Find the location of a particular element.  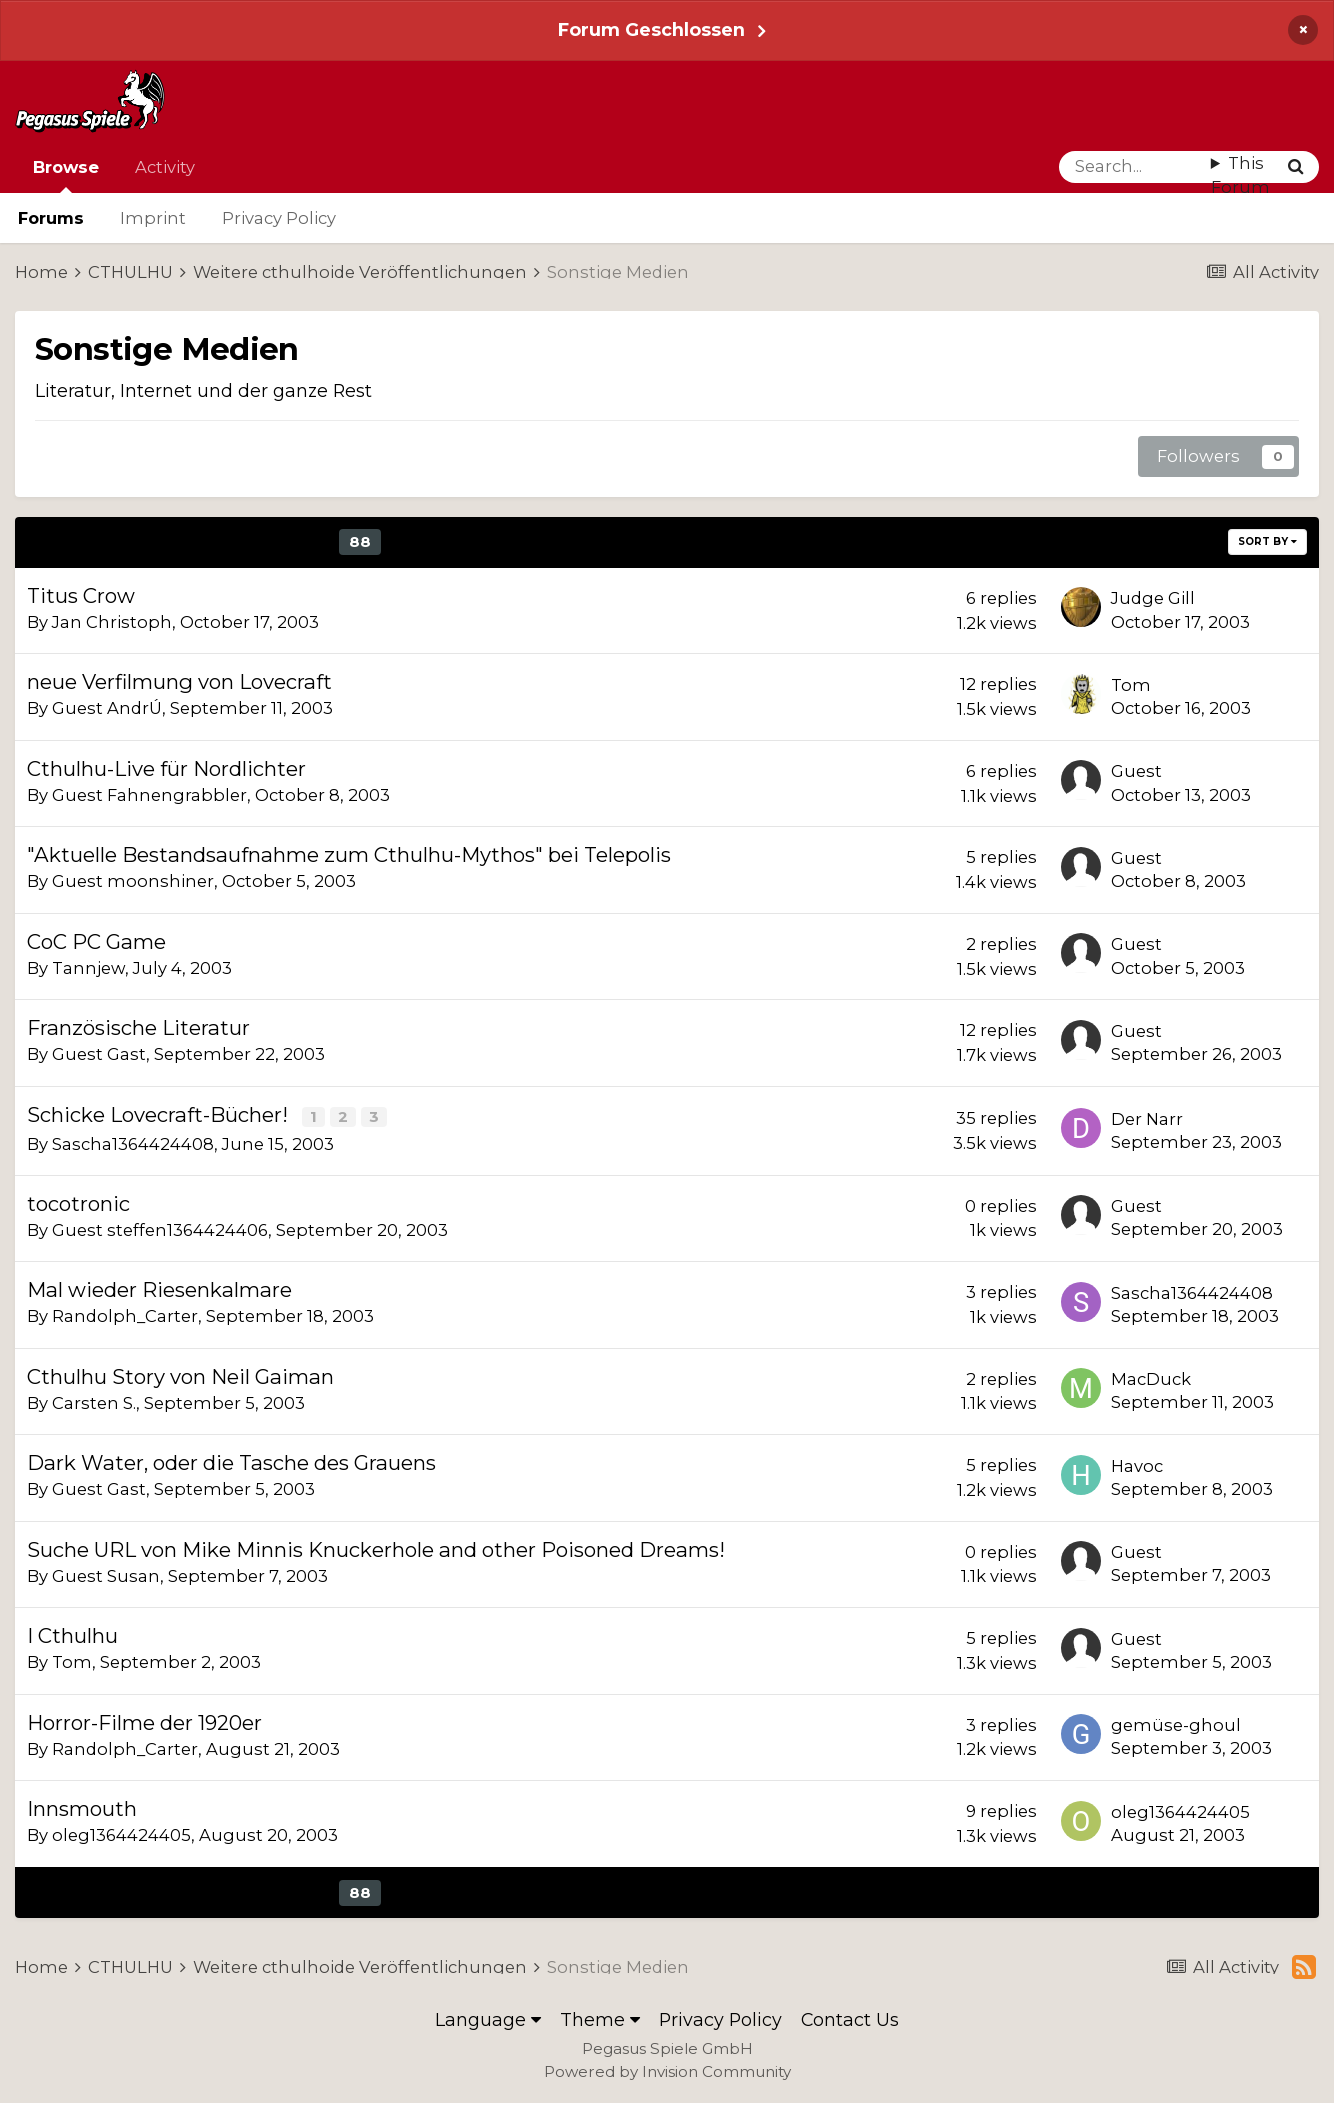

92 is located at coordinates (531, 541).